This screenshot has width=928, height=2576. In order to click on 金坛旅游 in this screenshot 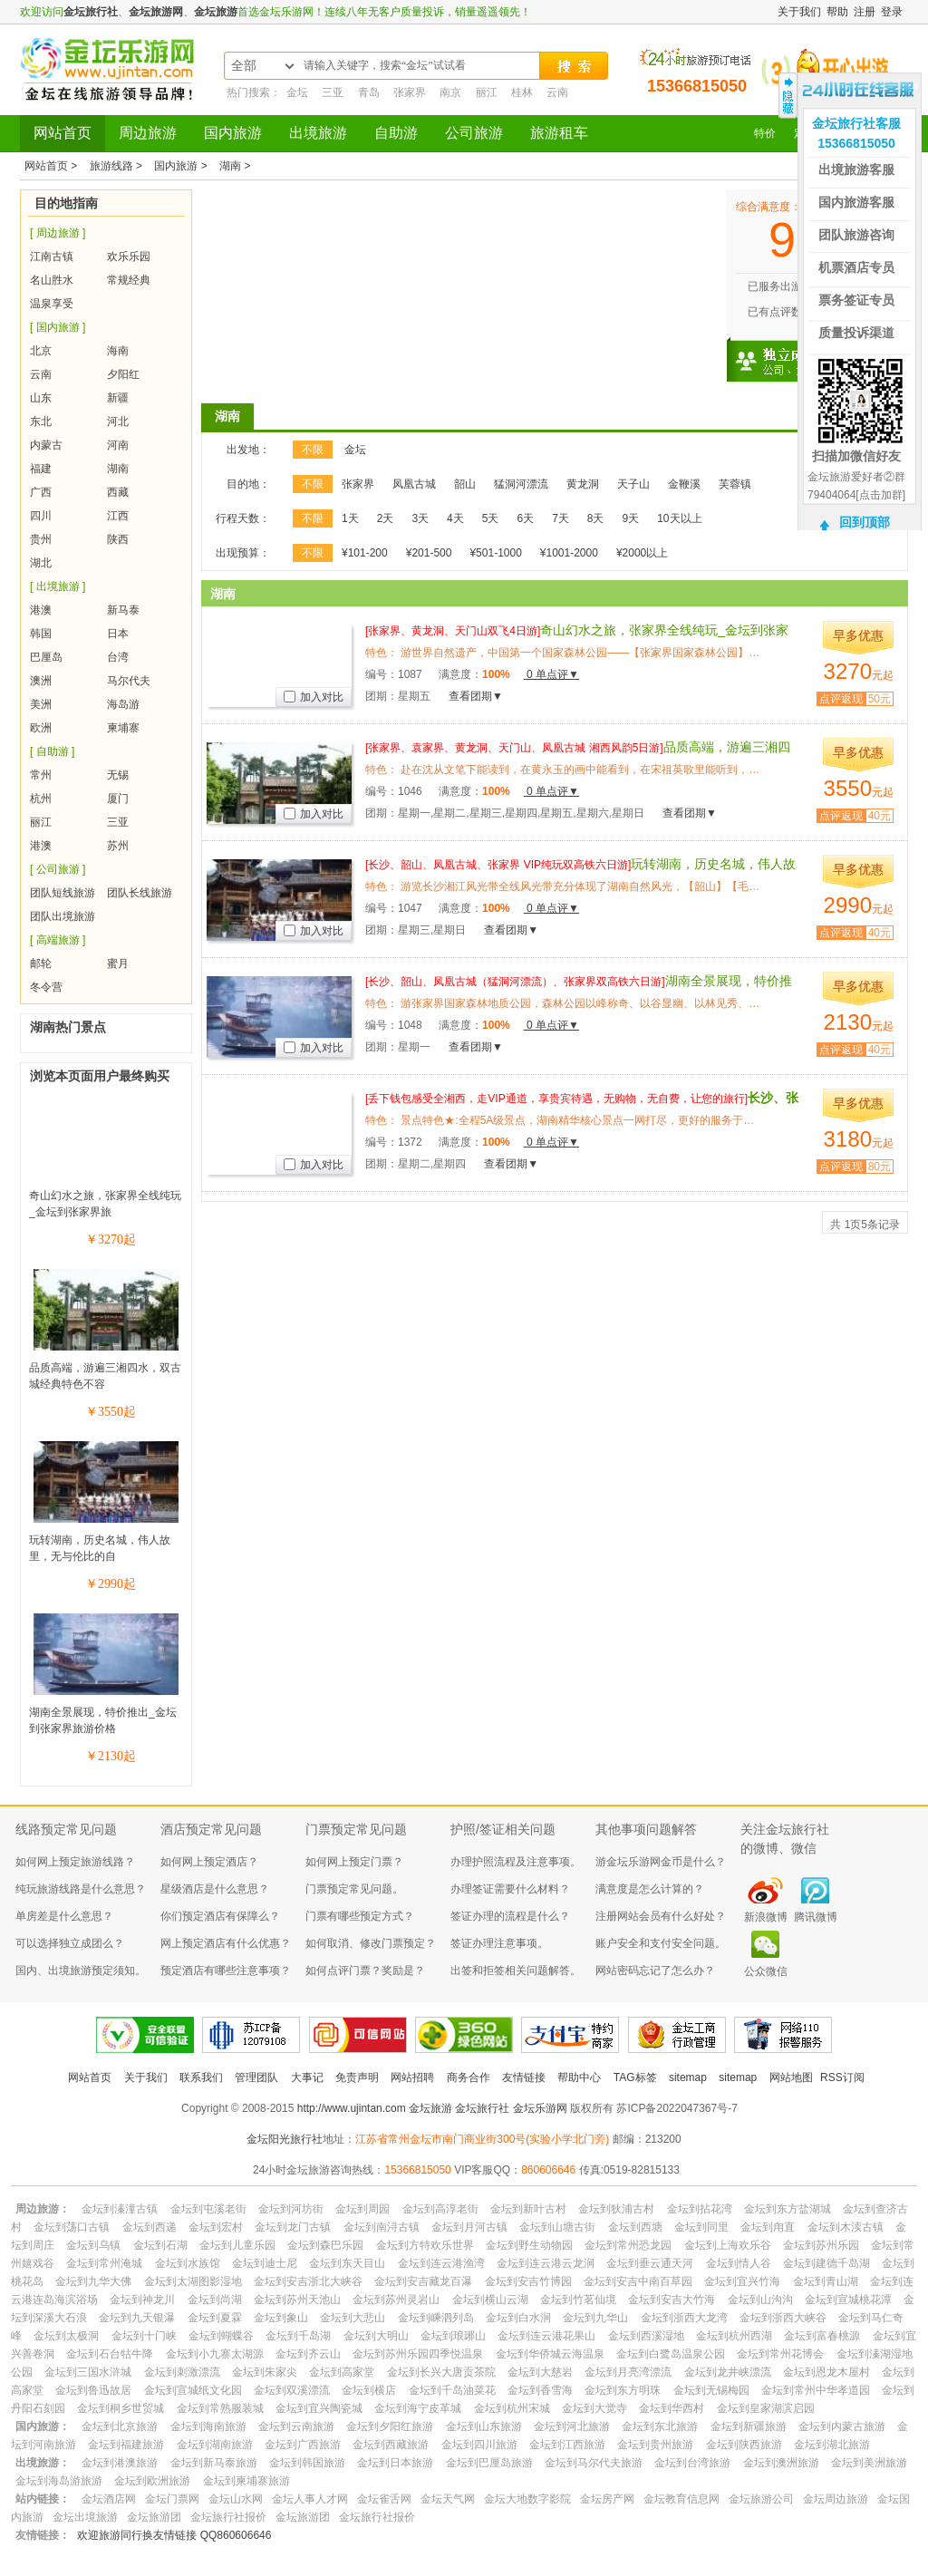, I will do `click(215, 11)`.